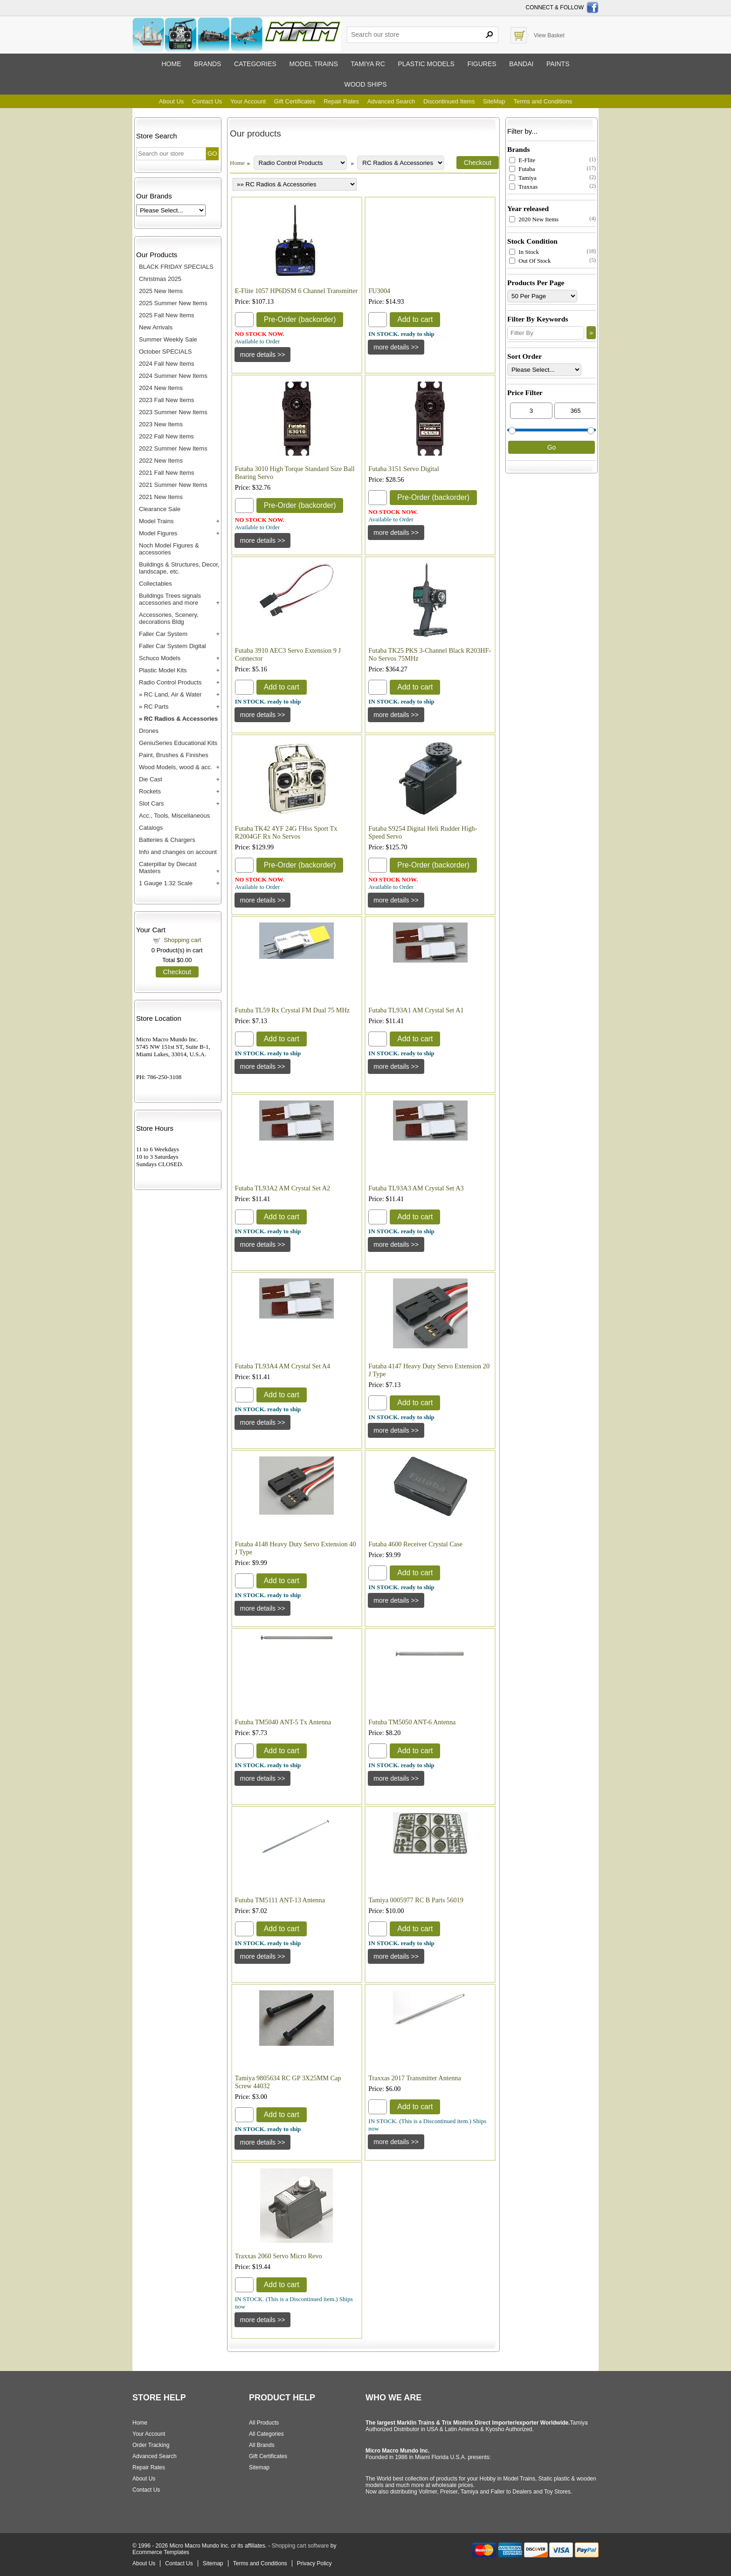 The height and width of the screenshot is (2576, 731). What do you see at coordinates (150, 2445) in the screenshot?
I see `Order Tracking` at bounding box center [150, 2445].